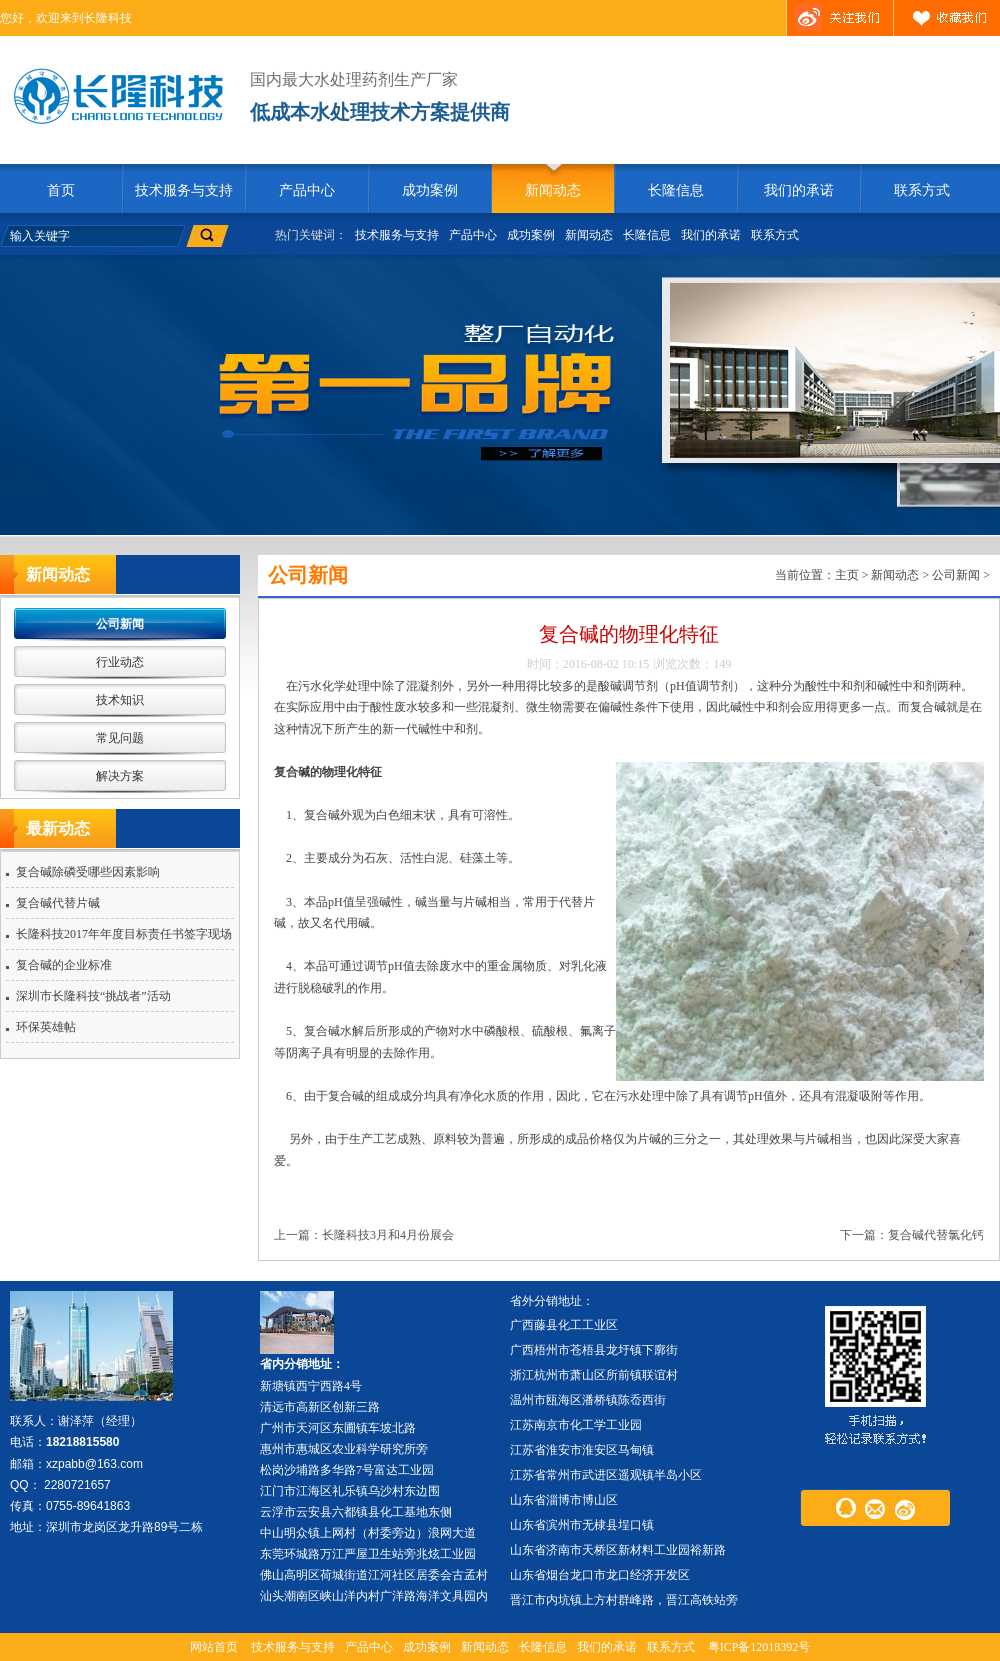  What do you see at coordinates (64, 965) in the screenshot?
I see `复合碱的企业标准` at bounding box center [64, 965].